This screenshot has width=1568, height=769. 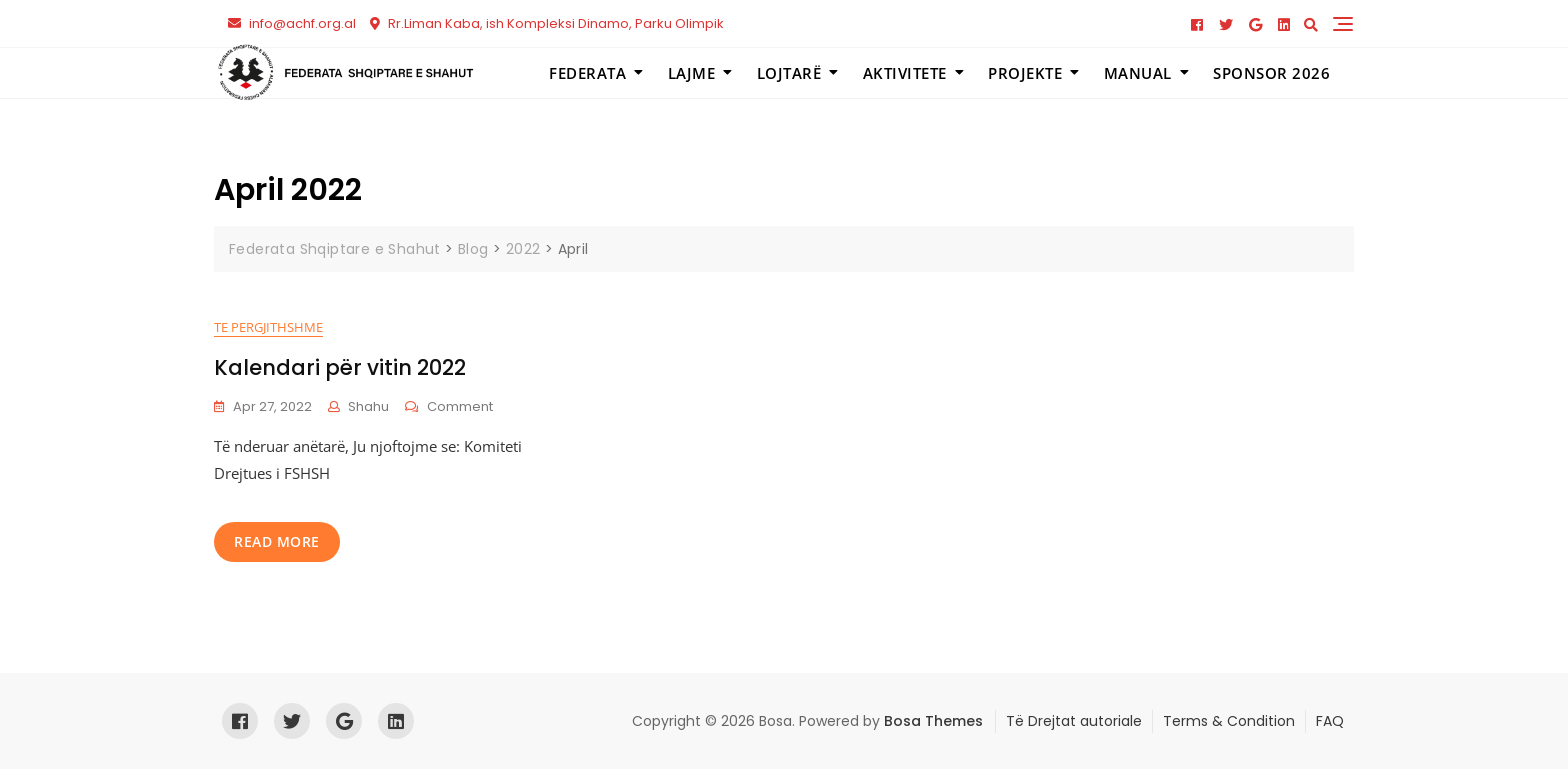 What do you see at coordinates (692, 73) in the screenshot?
I see `Lajme` at bounding box center [692, 73].